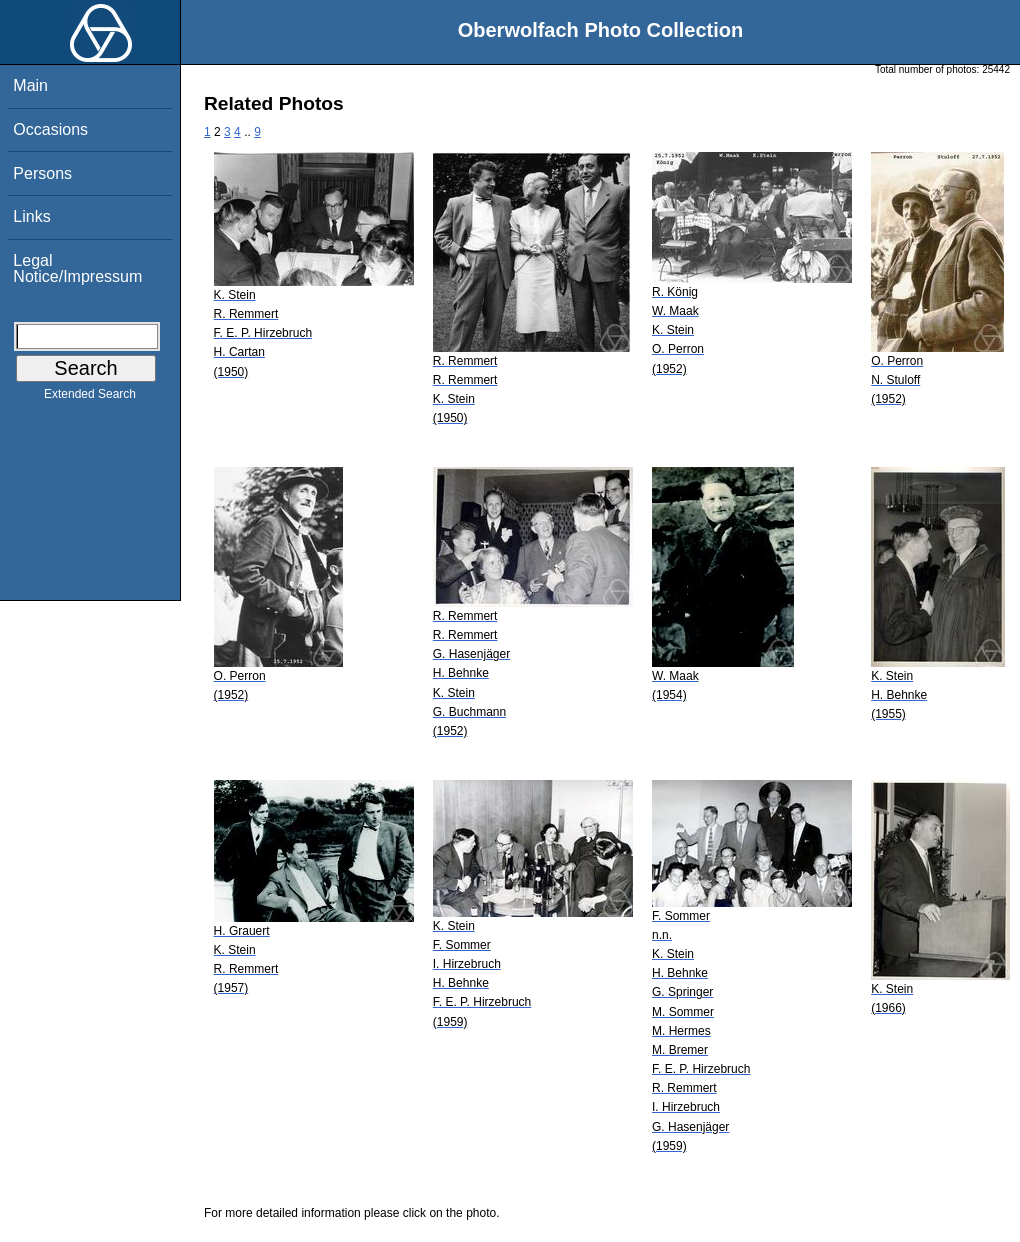 This screenshot has height=1242, width=1020. I want to click on Persons, so click(42, 173).